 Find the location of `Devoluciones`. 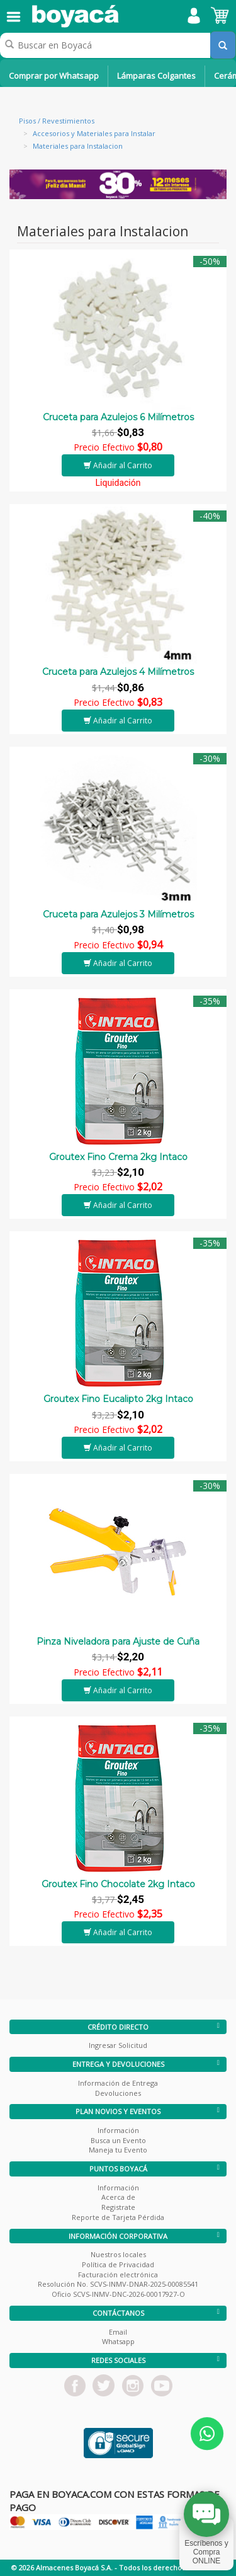

Devoluciones is located at coordinates (118, 2093).